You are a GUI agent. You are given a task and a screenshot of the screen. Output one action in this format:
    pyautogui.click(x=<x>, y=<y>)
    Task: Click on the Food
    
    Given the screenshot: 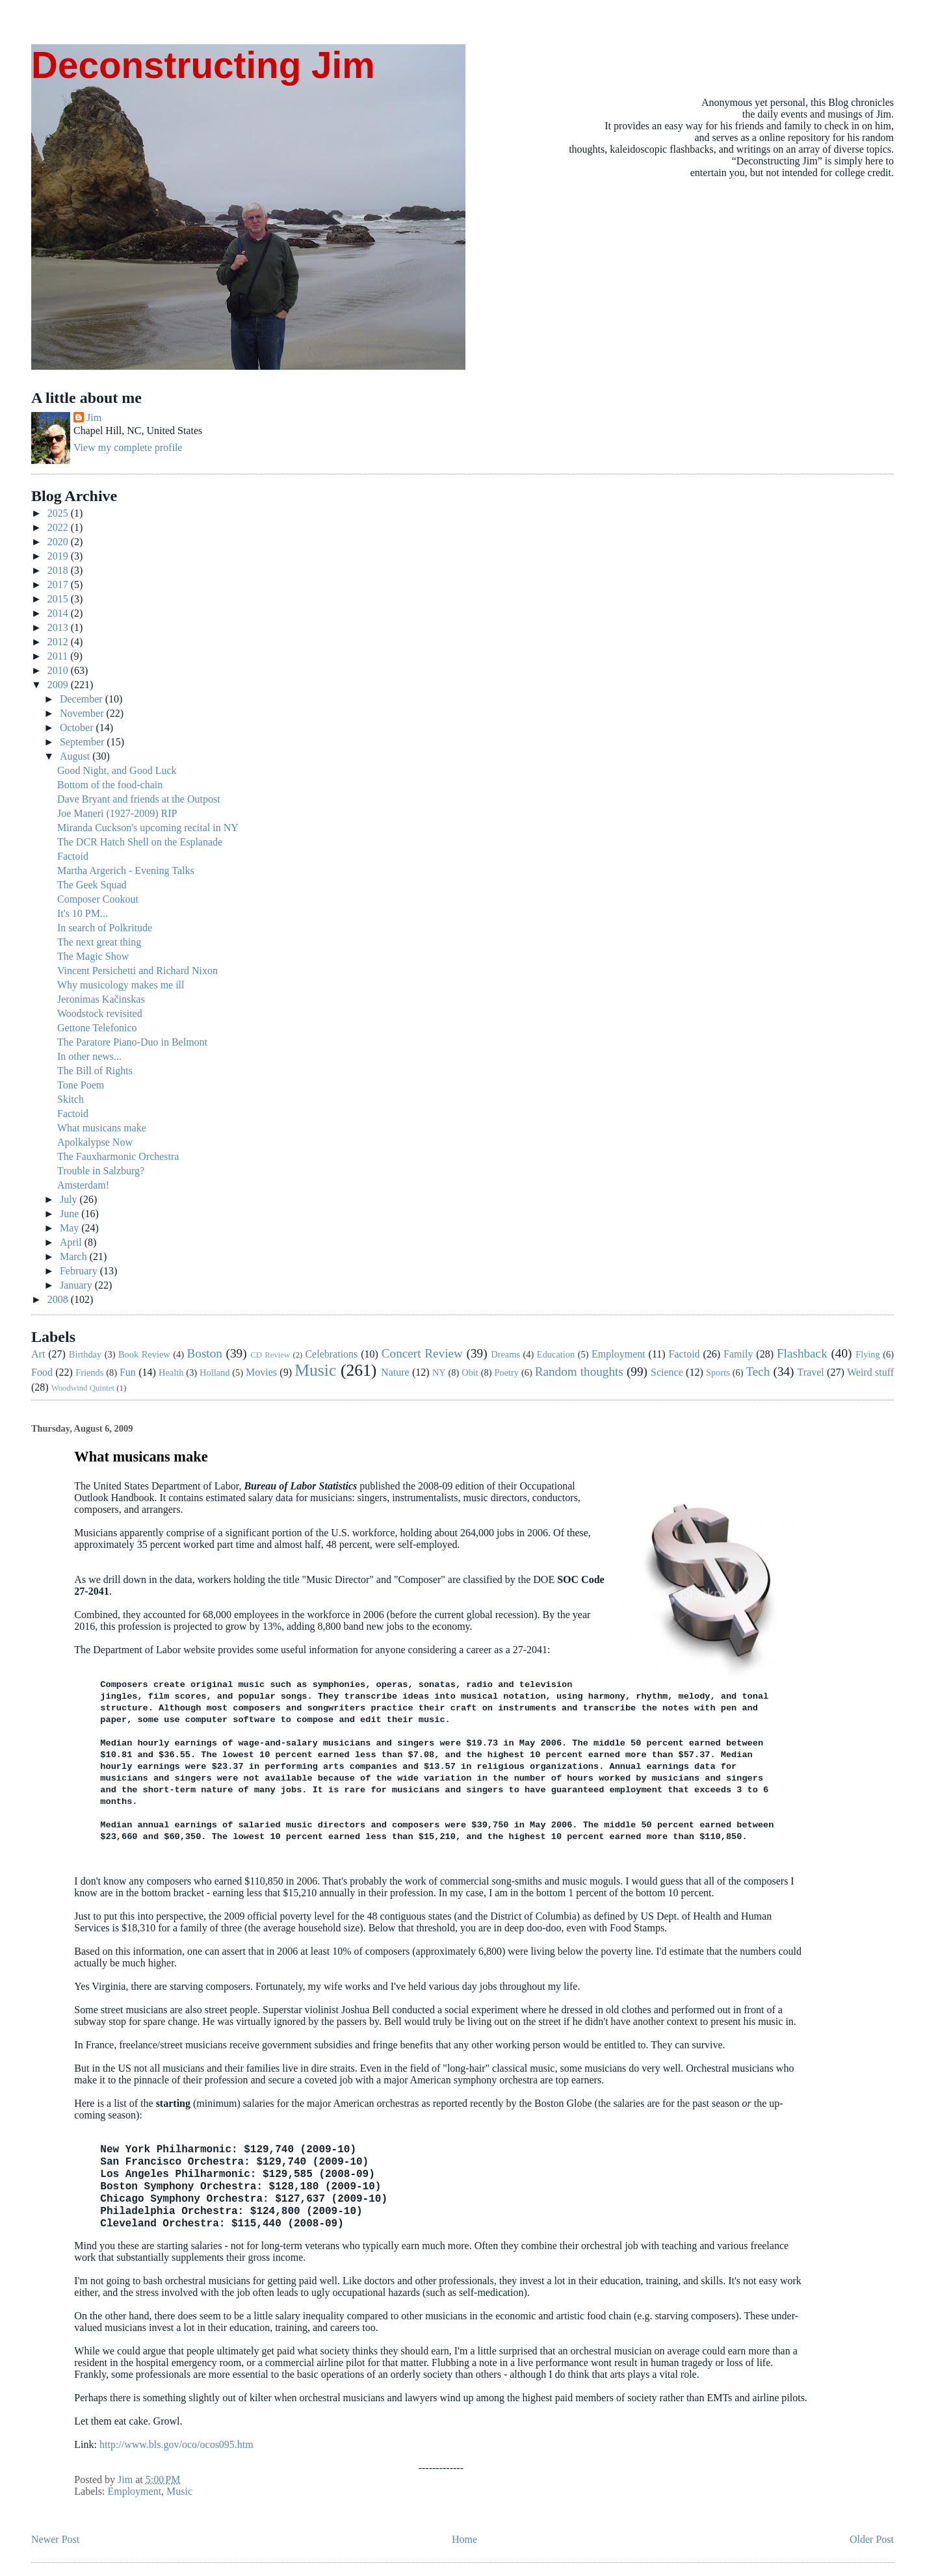 What is the action you would take?
    pyautogui.click(x=42, y=1372)
    